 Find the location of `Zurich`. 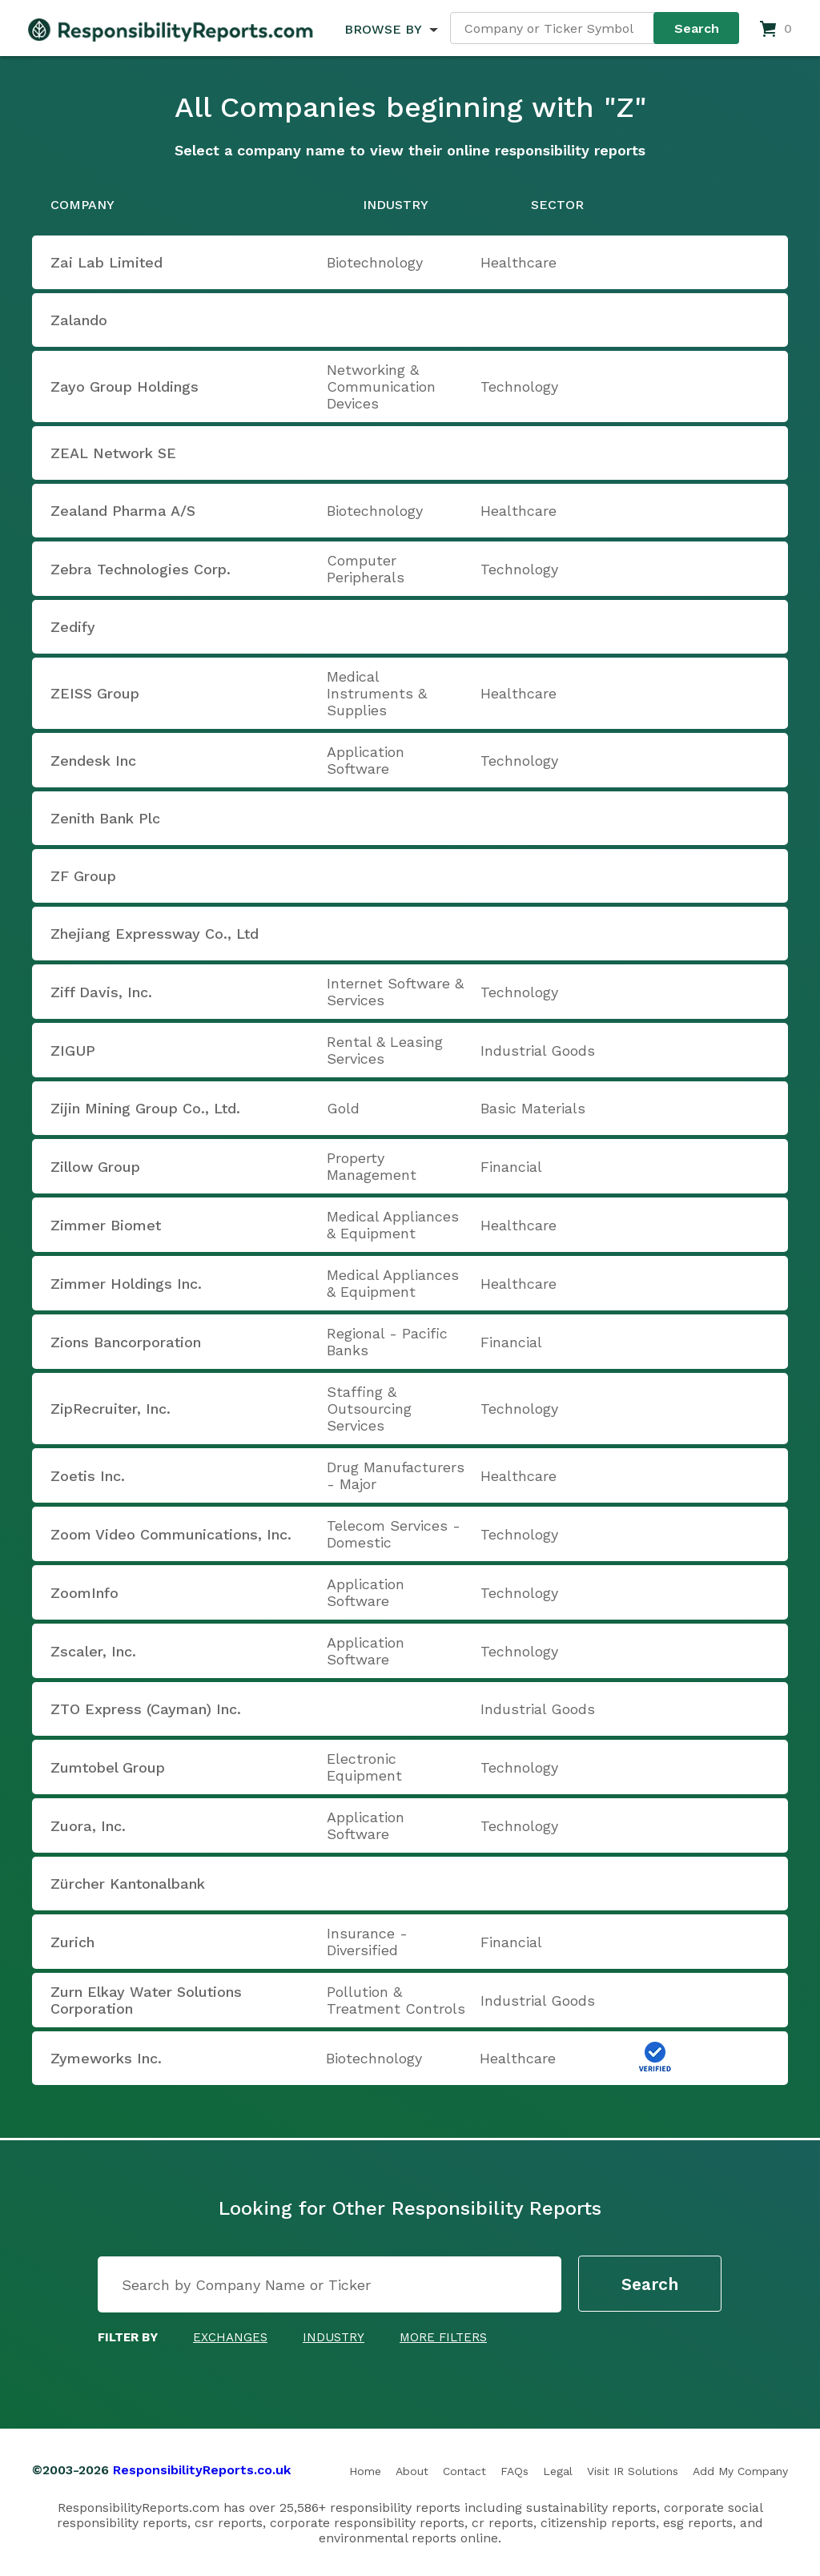

Zurich is located at coordinates (72, 1942).